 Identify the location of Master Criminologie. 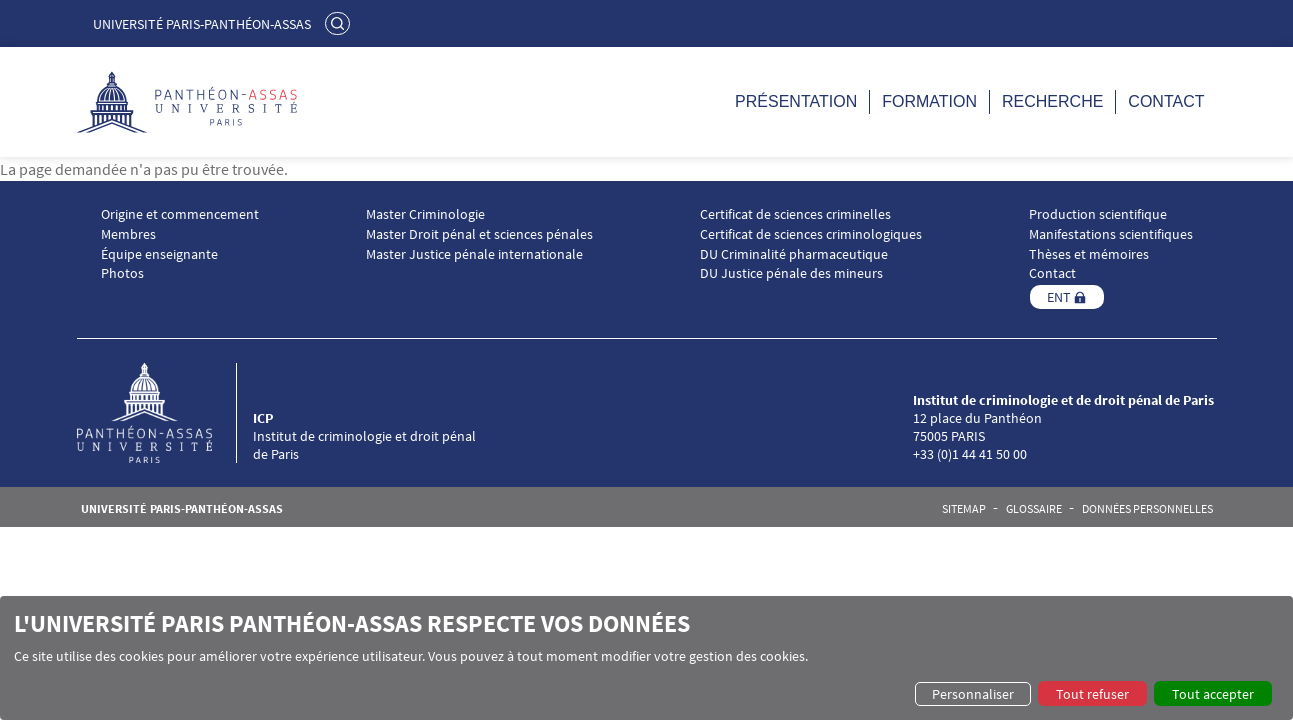
(425, 214).